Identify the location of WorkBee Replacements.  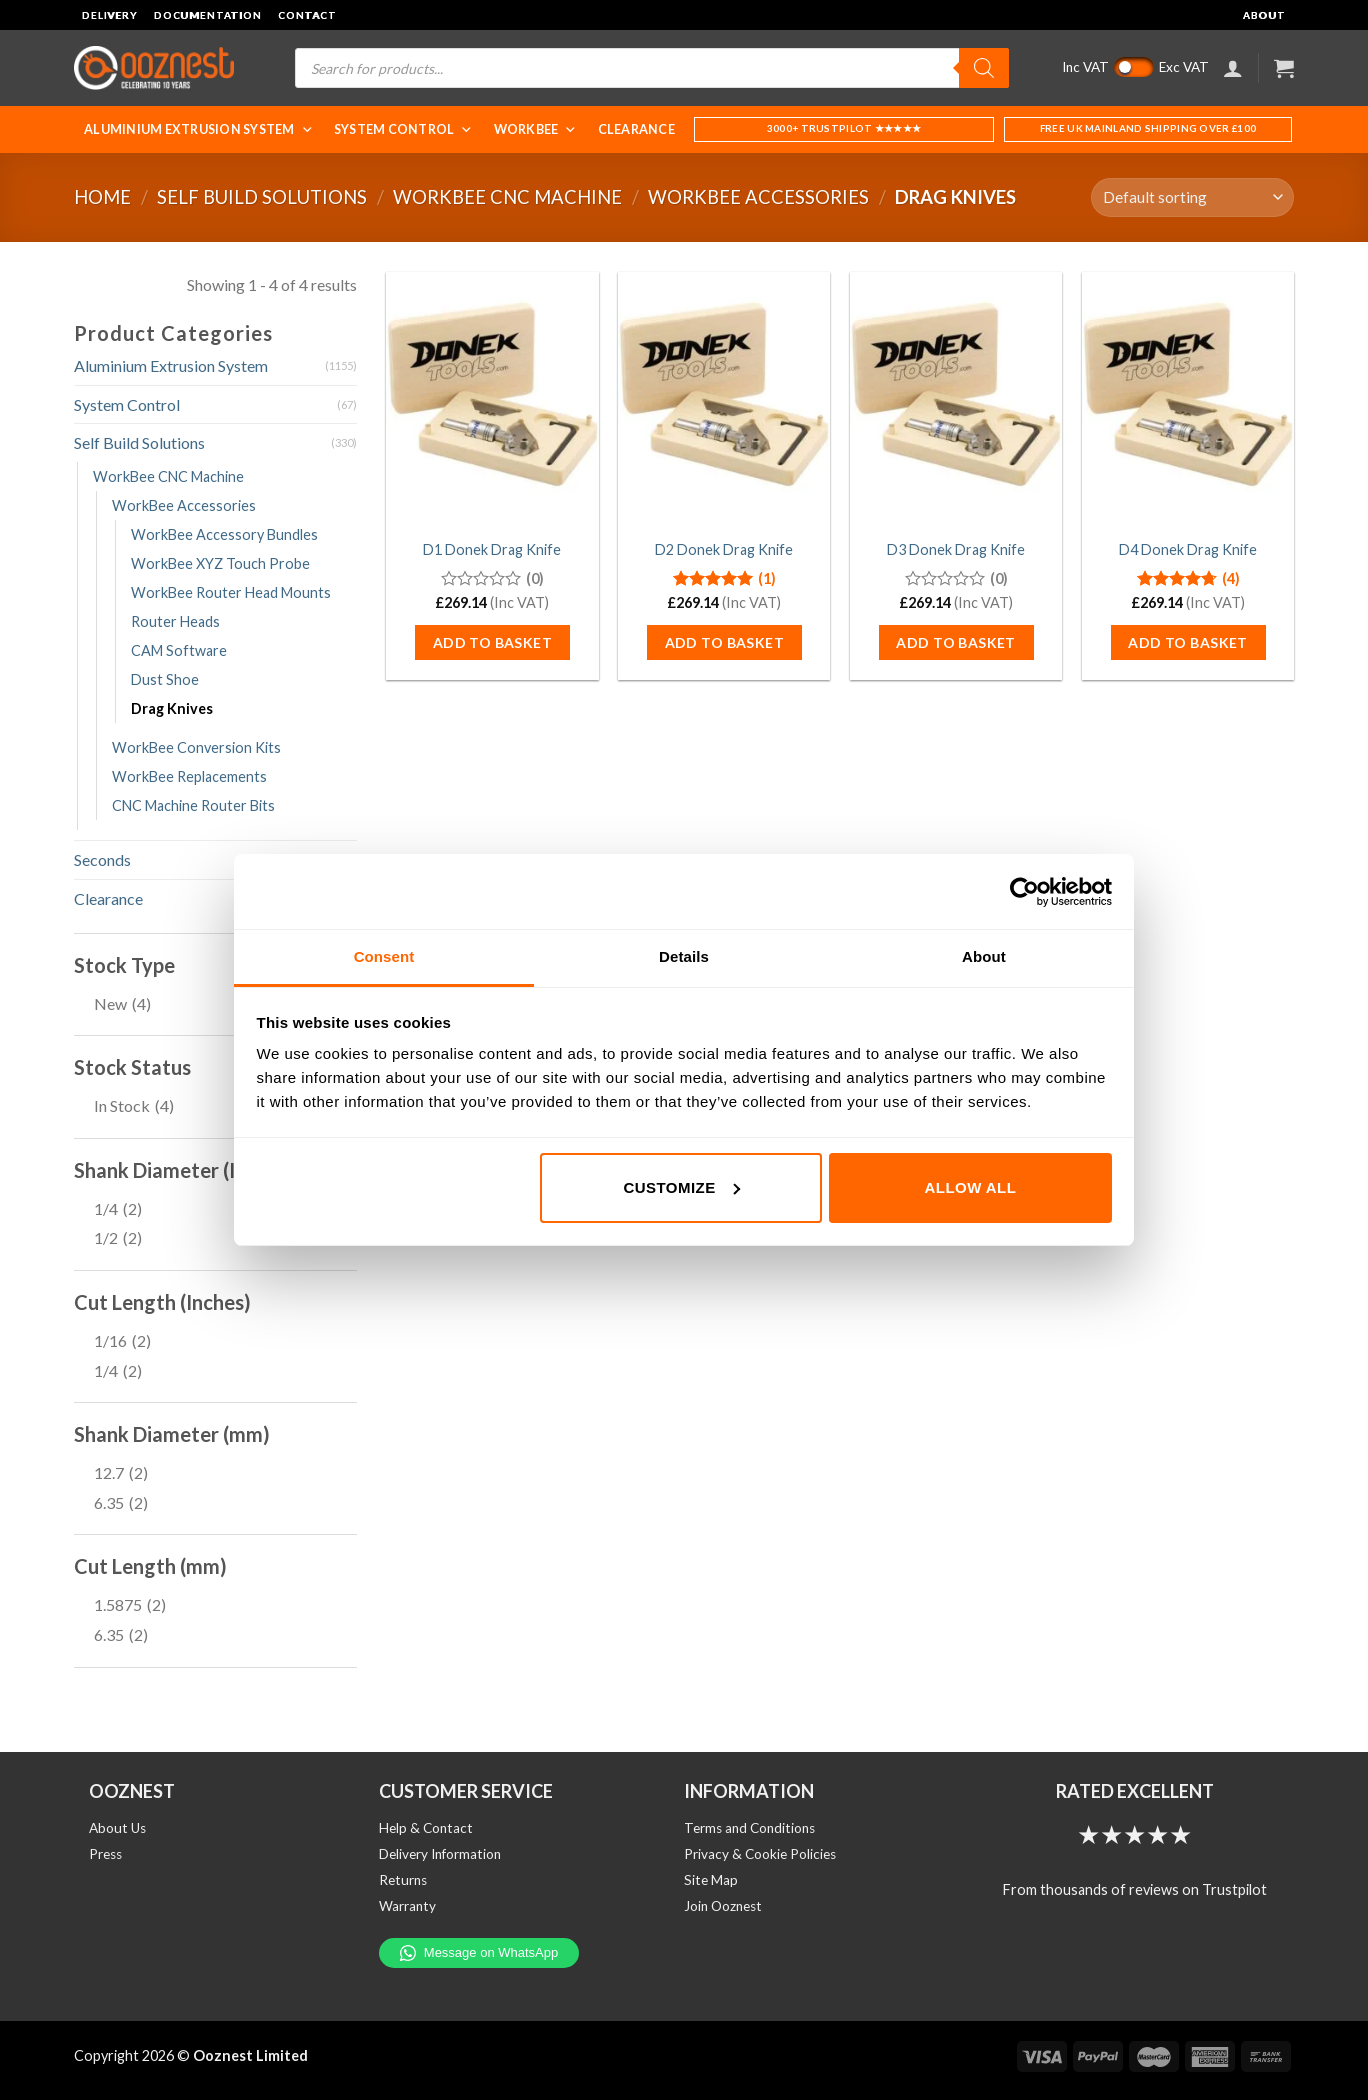
(189, 776).